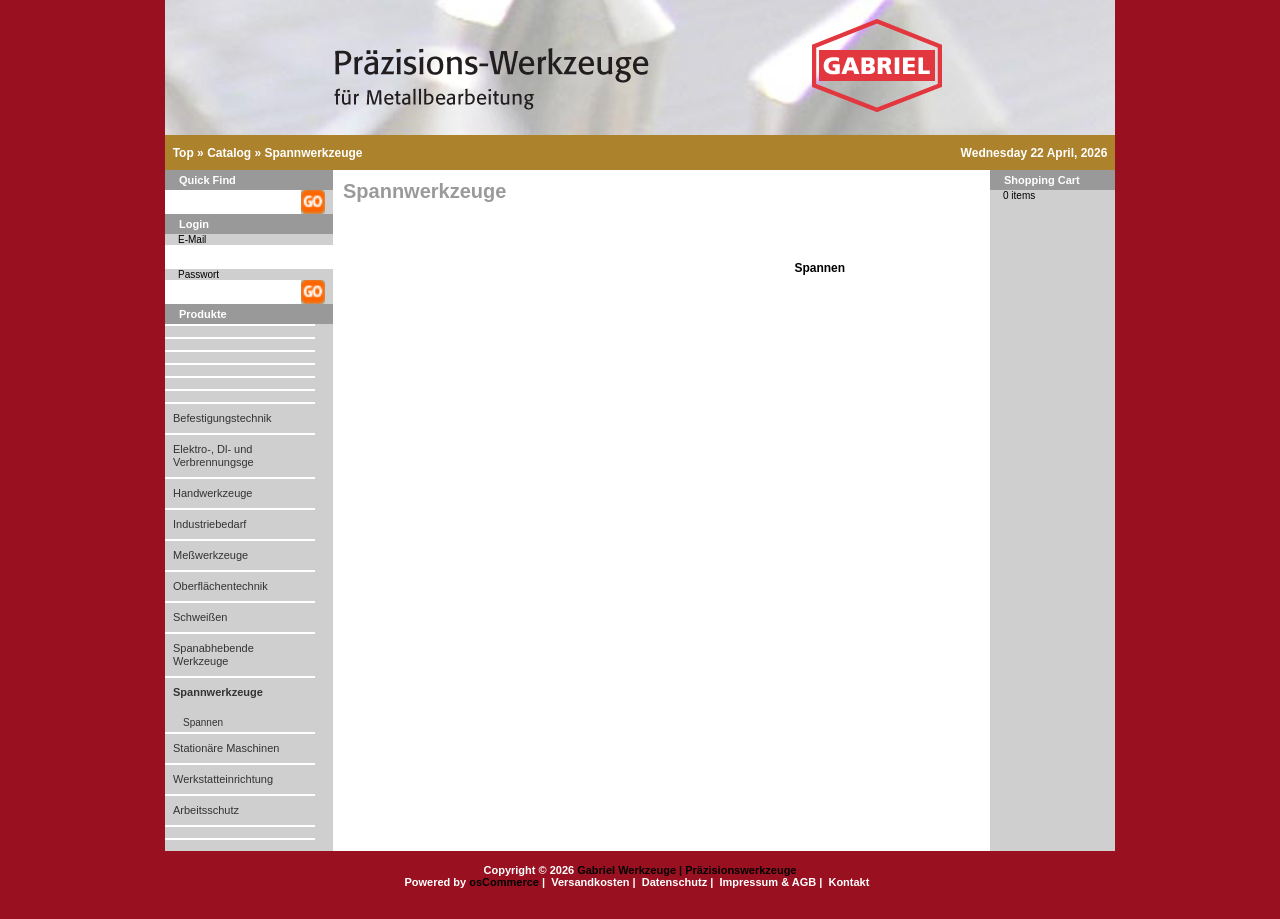  Describe the element at coordinates (313, 153) in the screenshot. I see `Spannwerkzeuge` at that location.